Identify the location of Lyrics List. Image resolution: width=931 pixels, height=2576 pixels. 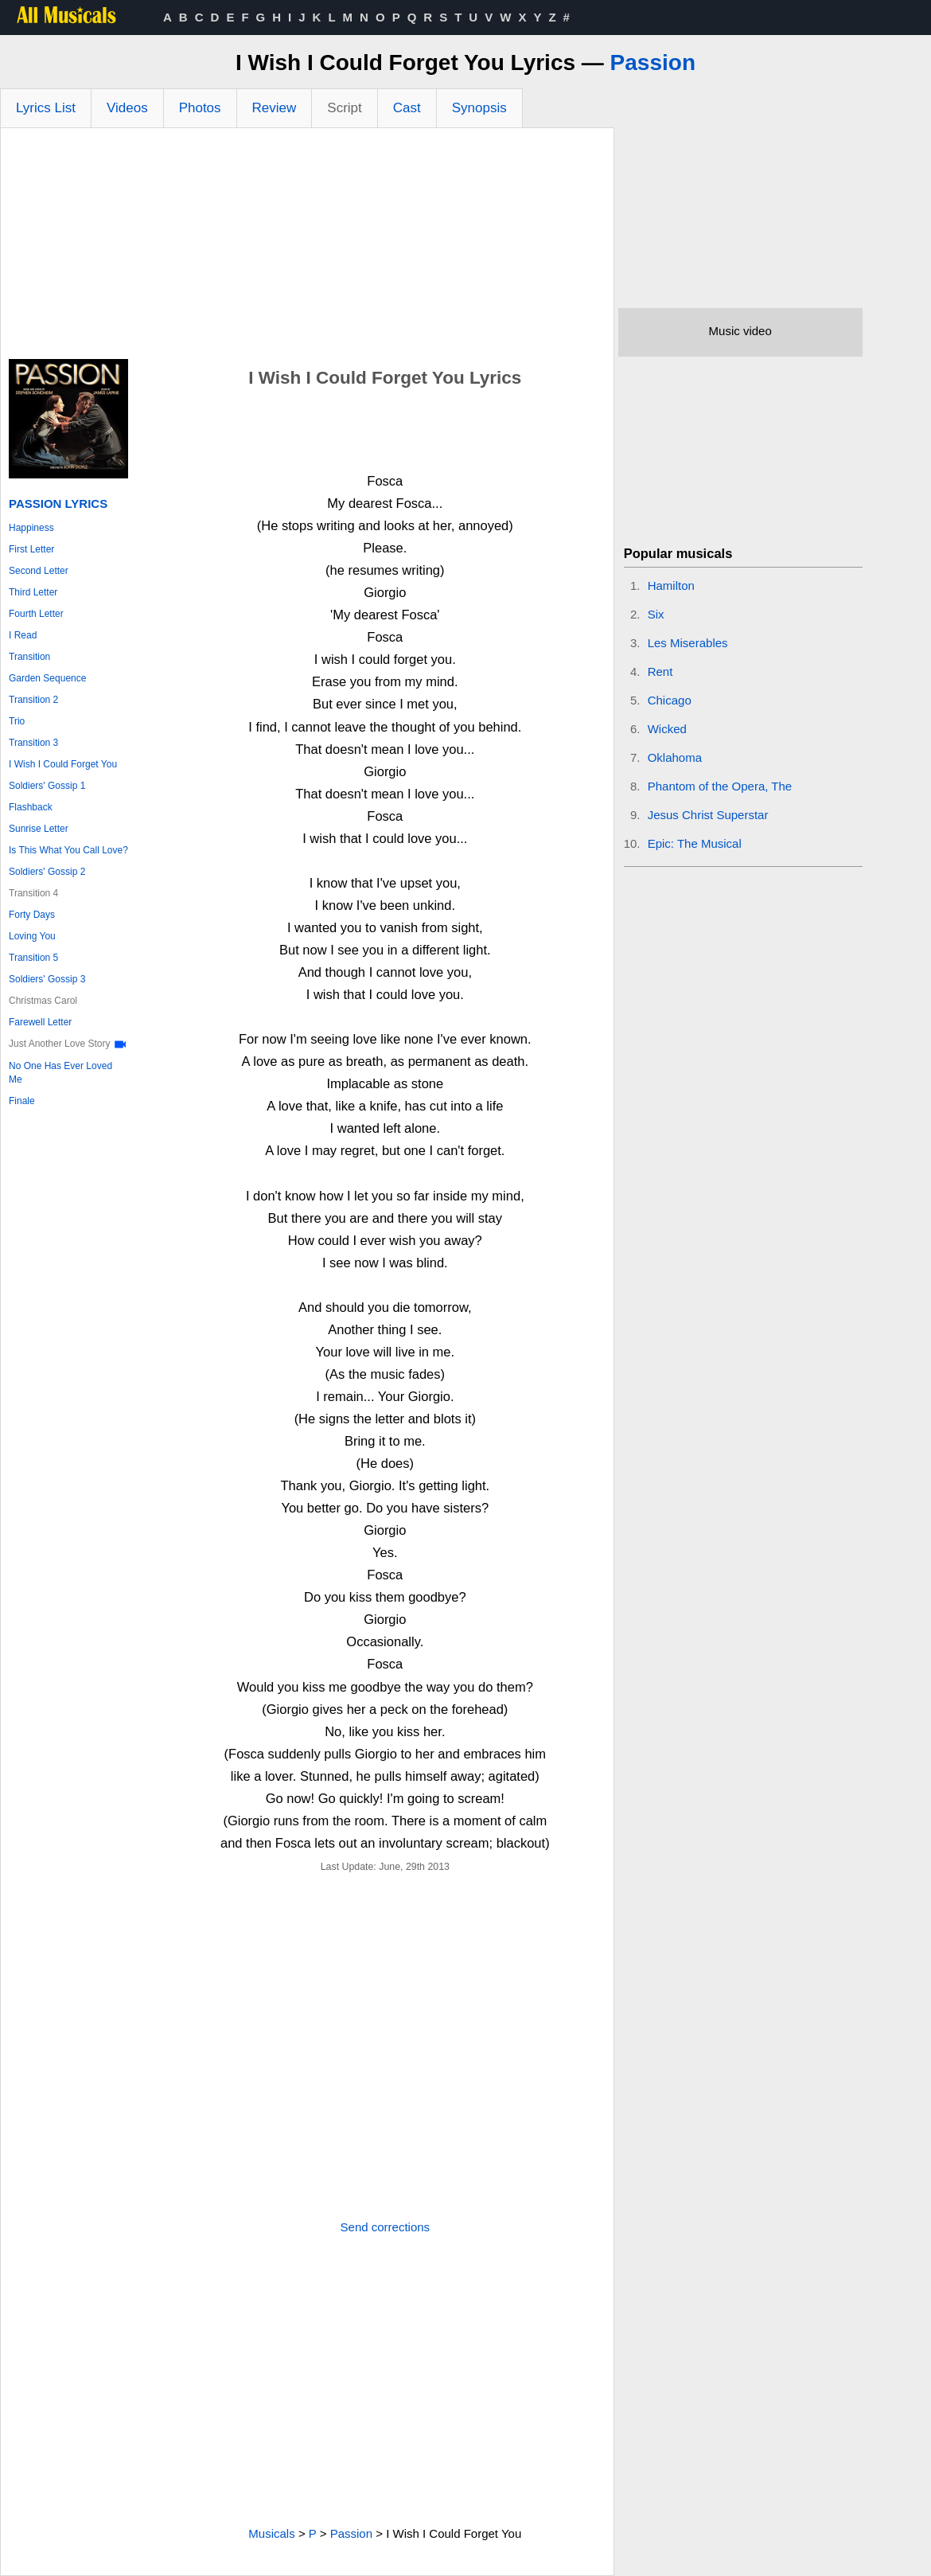
(46, 107).